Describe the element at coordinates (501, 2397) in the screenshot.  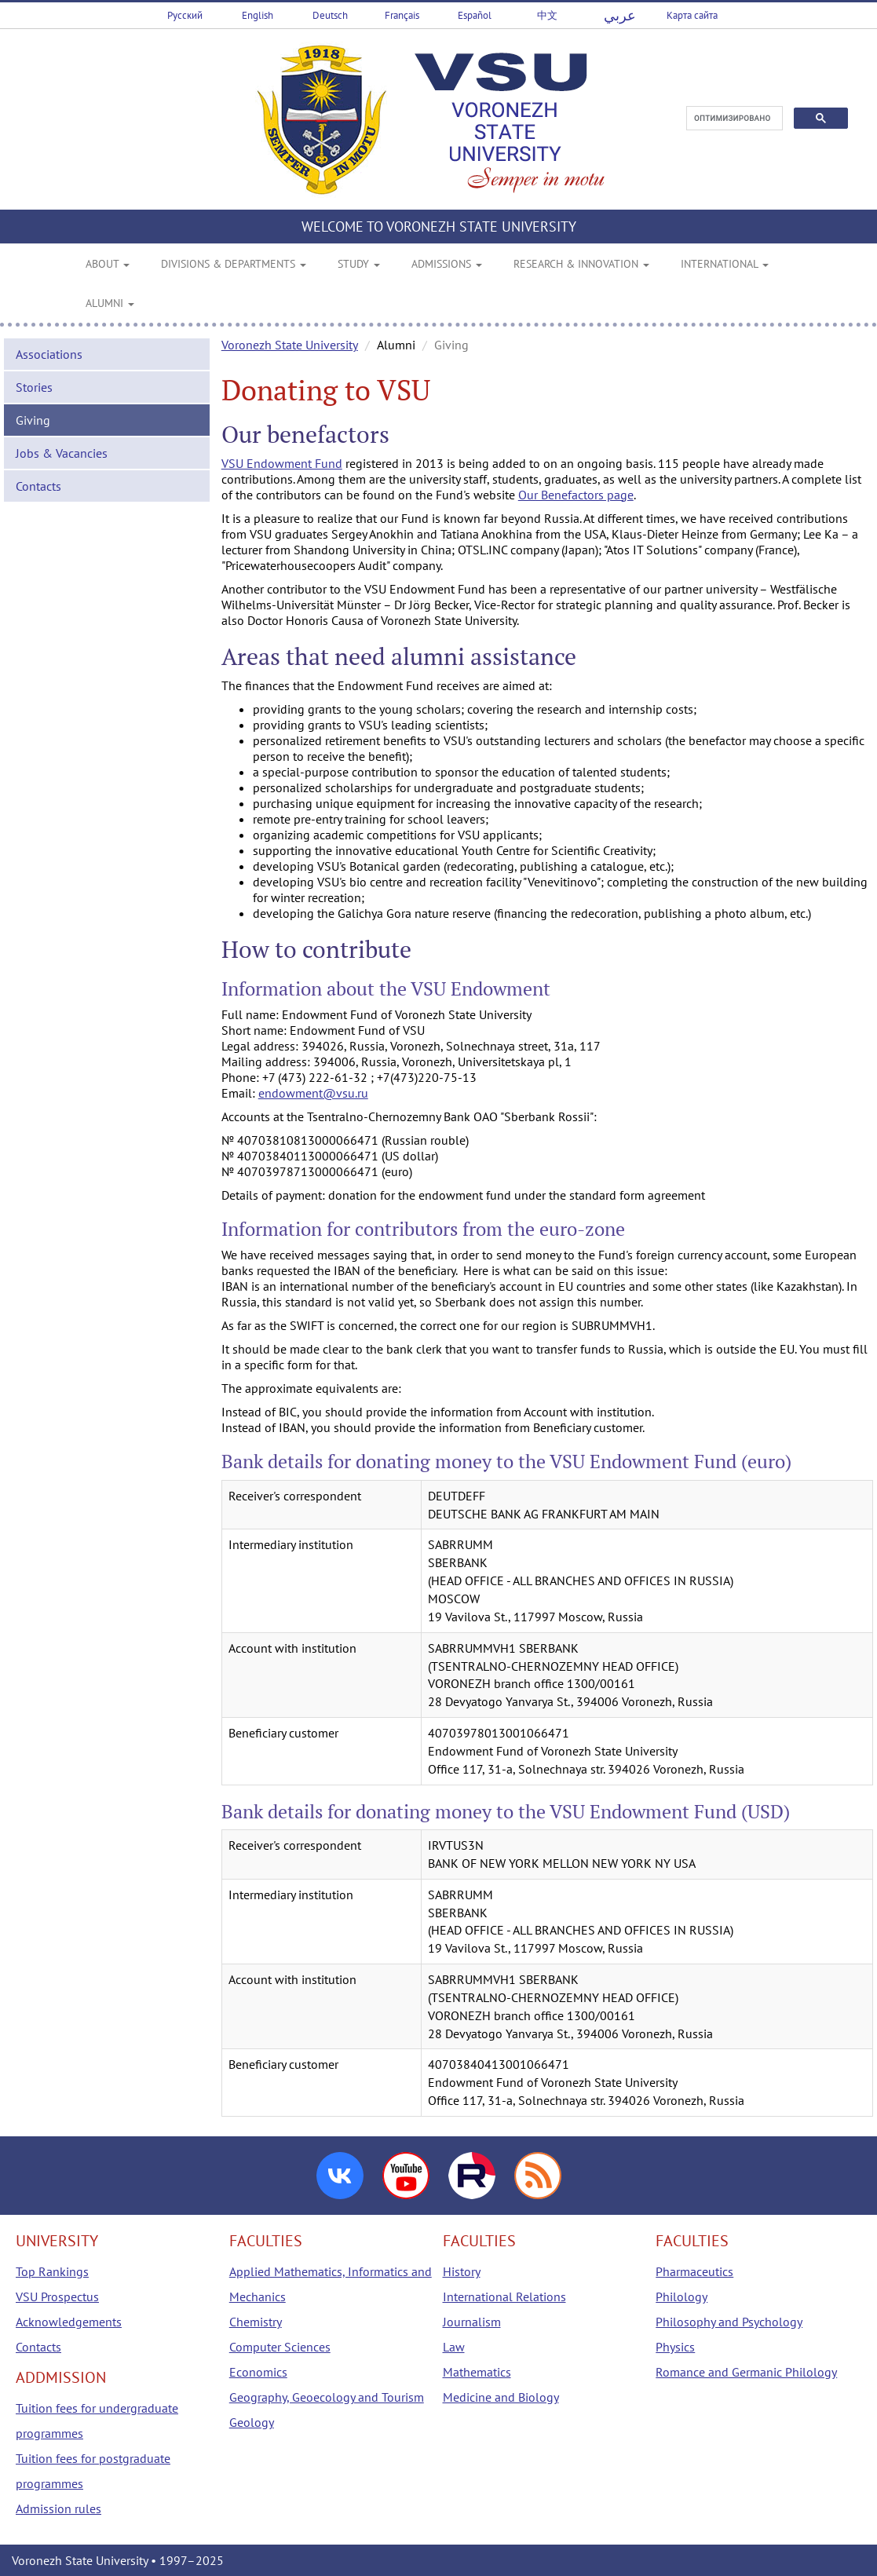
I see `Medicine and Biology` at that location.